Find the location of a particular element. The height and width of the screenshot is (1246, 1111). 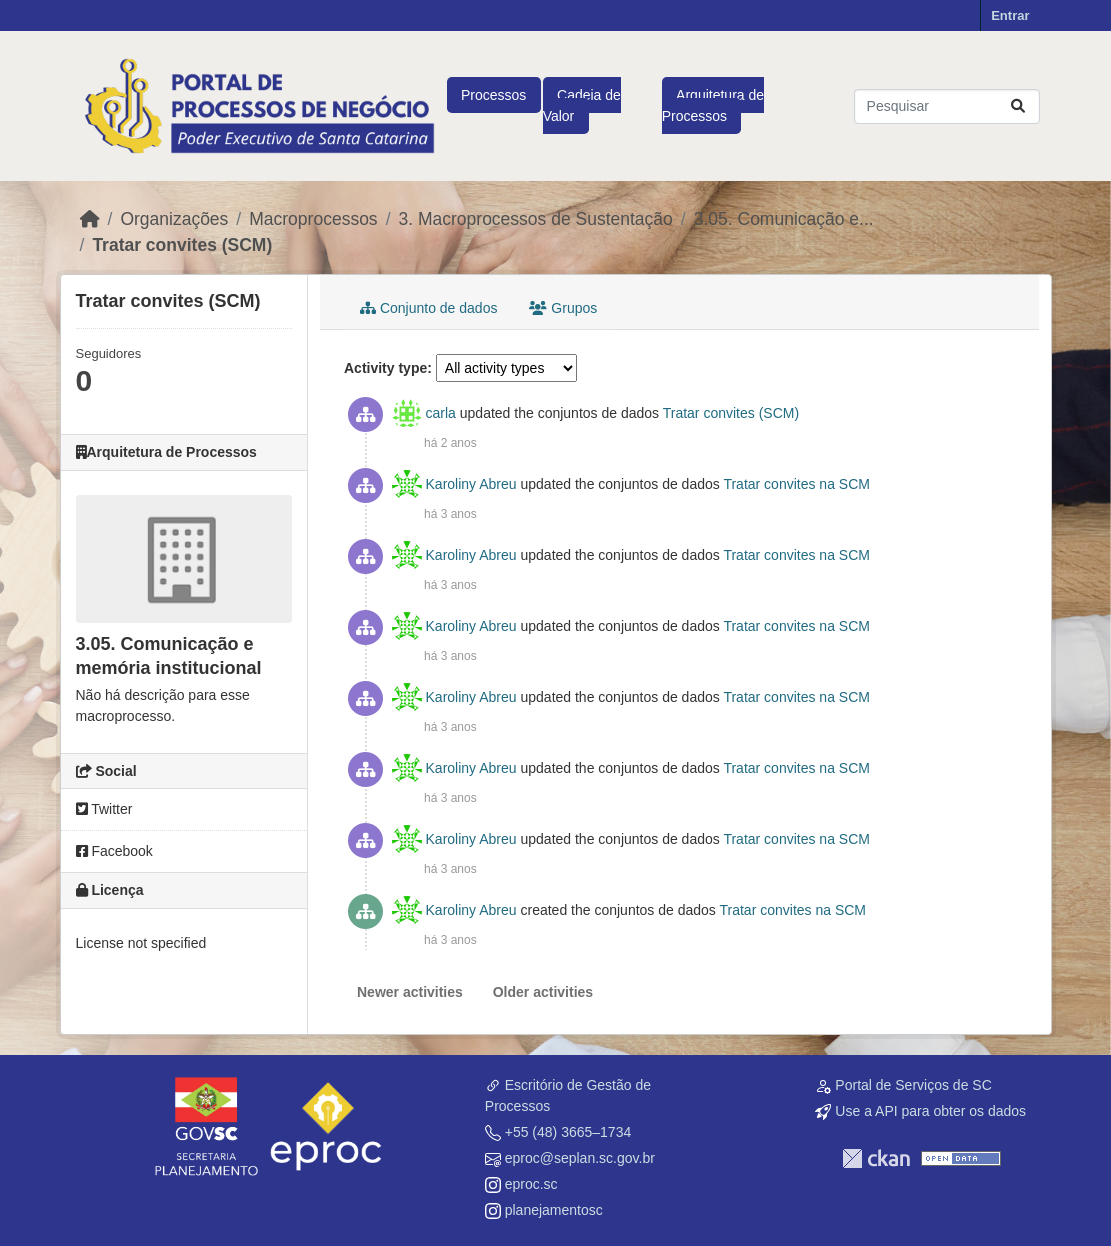

Karoliny Abreu is located at coordinates (471, 484).